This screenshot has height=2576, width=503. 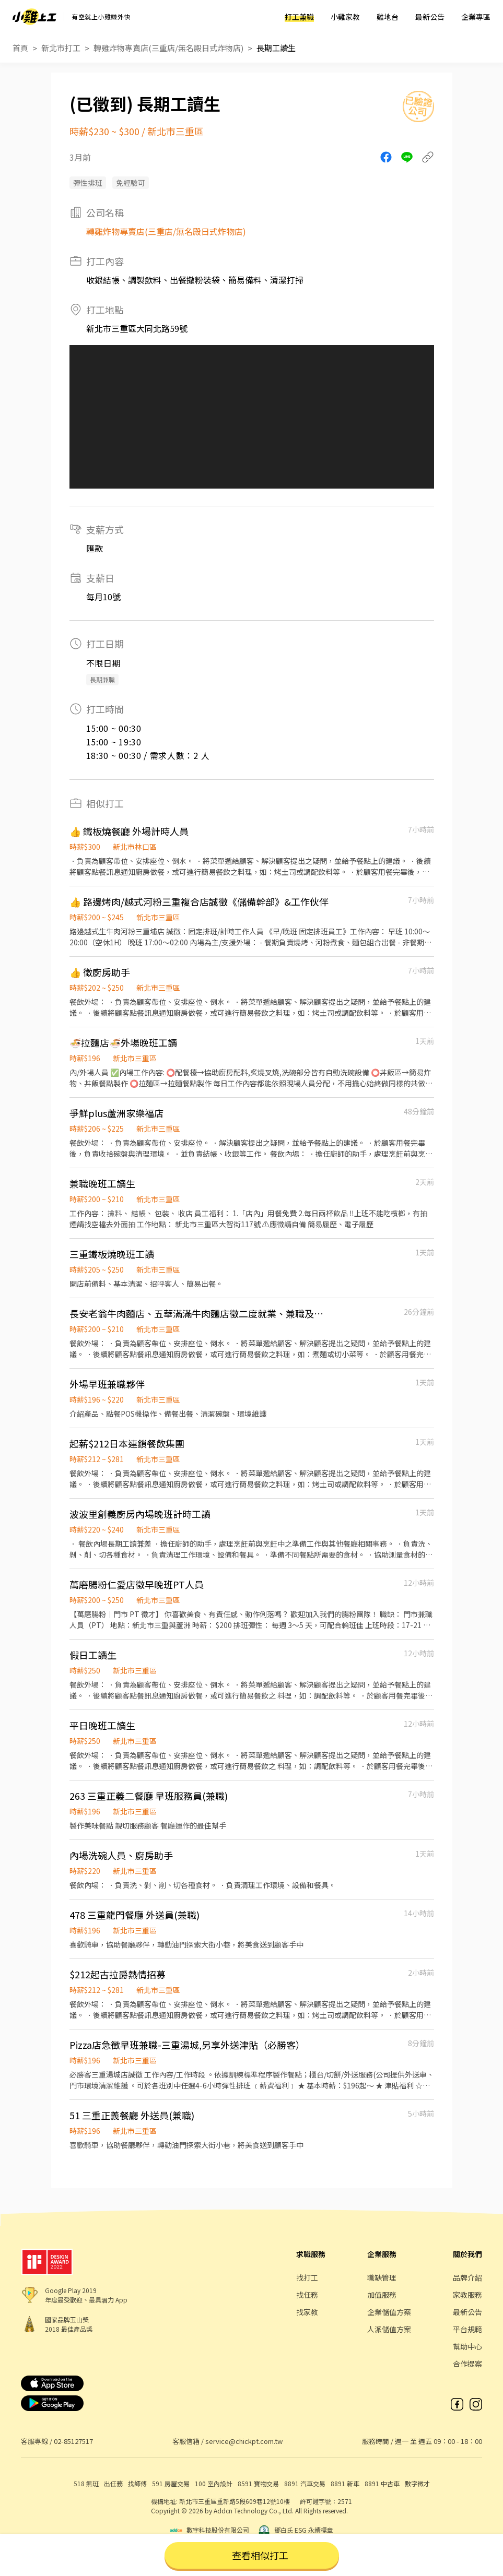 What do you see at coordinates (73, 2441) in the screenshot?
I see `02-85127517` at bounding box center [73, 2441].